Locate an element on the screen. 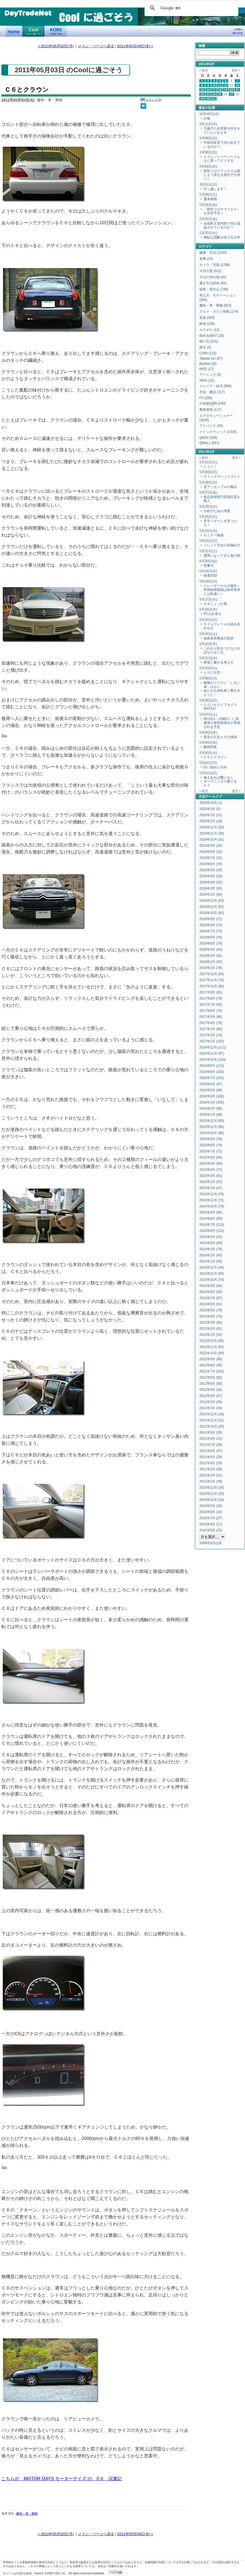  29 is located at coordinates (202, 98).